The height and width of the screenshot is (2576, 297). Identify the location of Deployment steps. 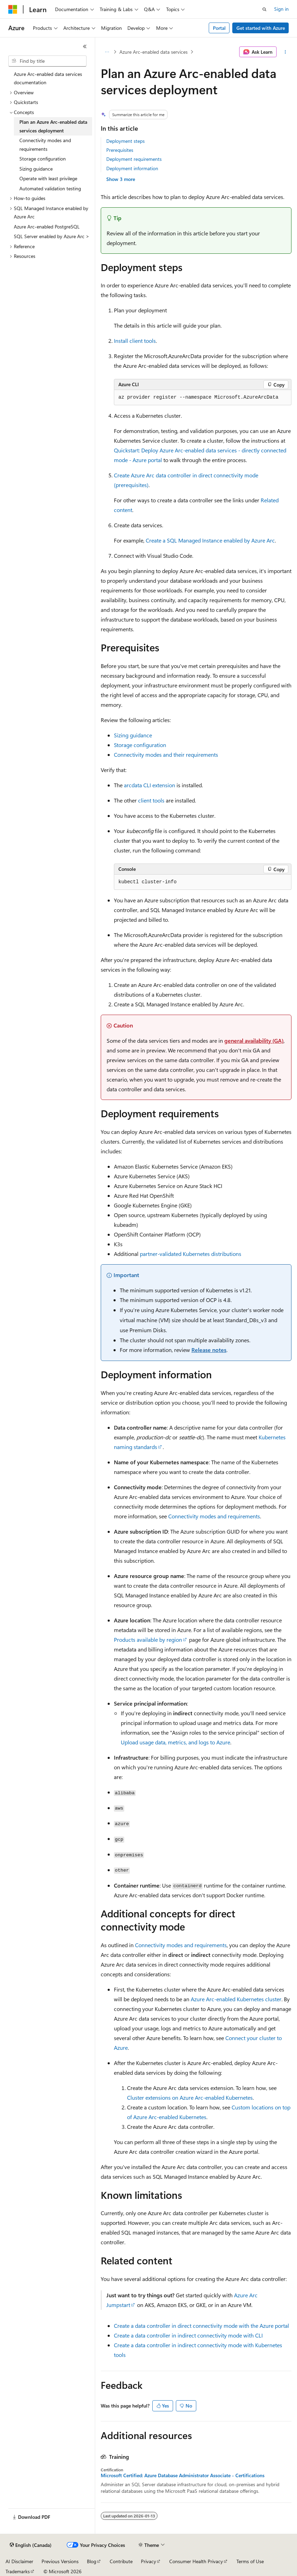
(125, 141).